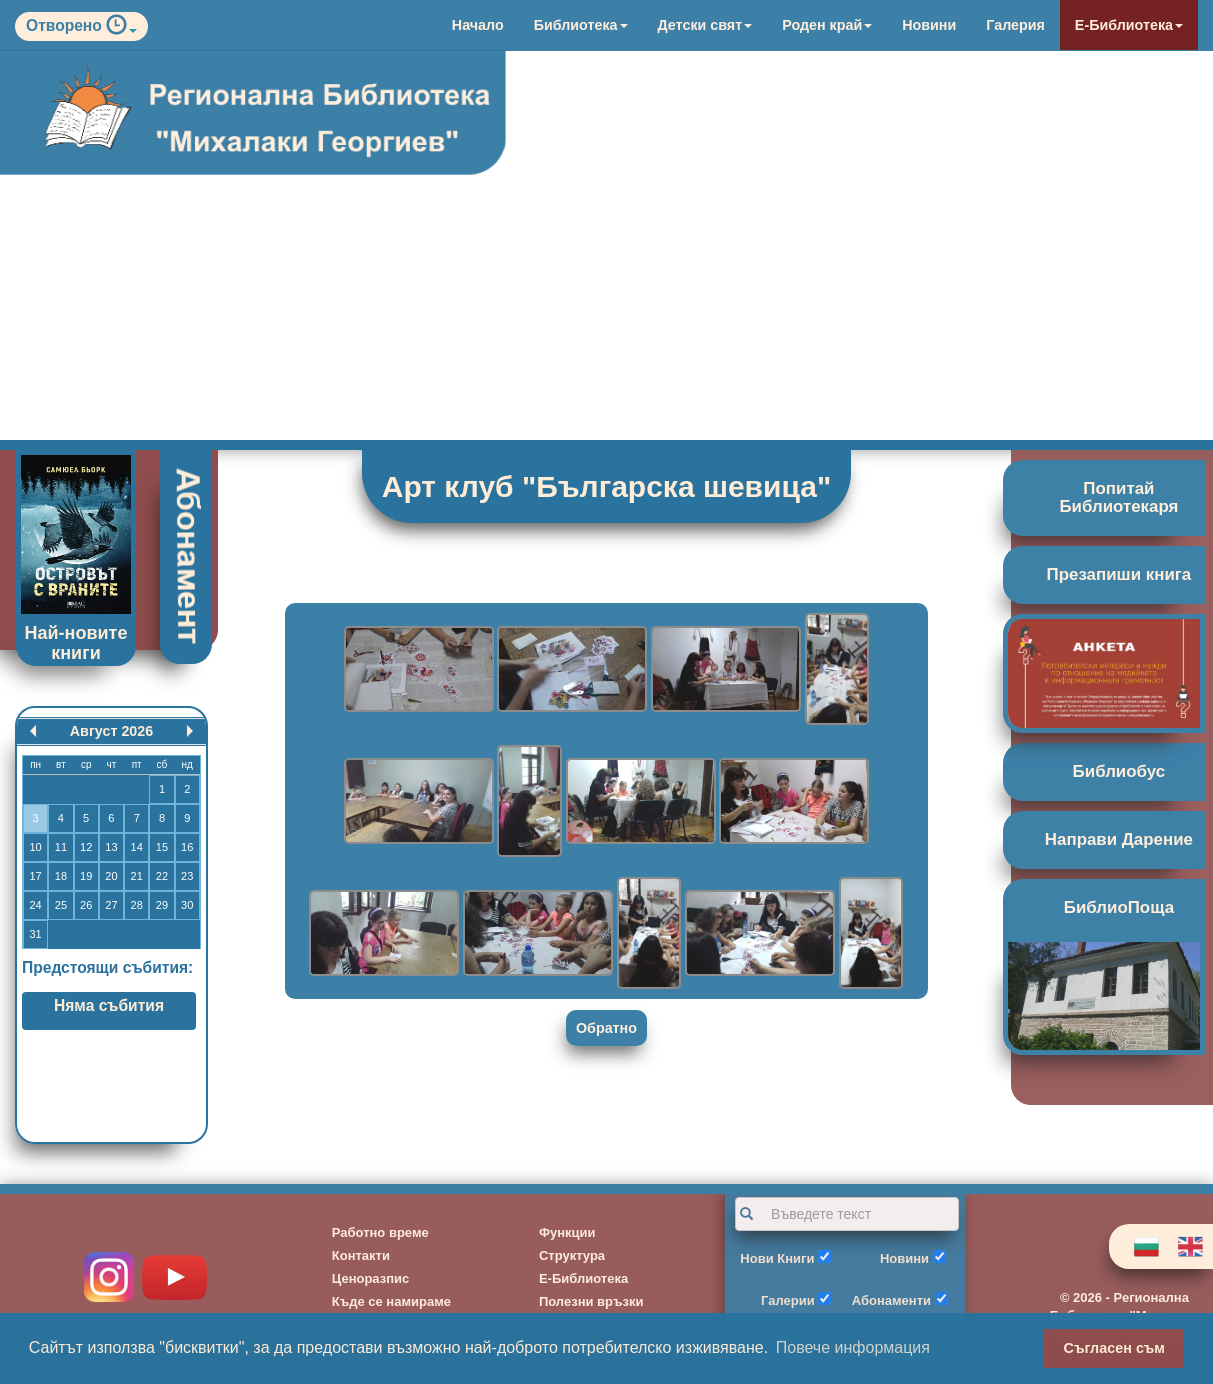 The height and width of the screenshot is (1384, 1213). What do you see at coordinates (1129, 25) in the screenshot?
I see `Е-Библиотека` at bounding box center [1129, 25].